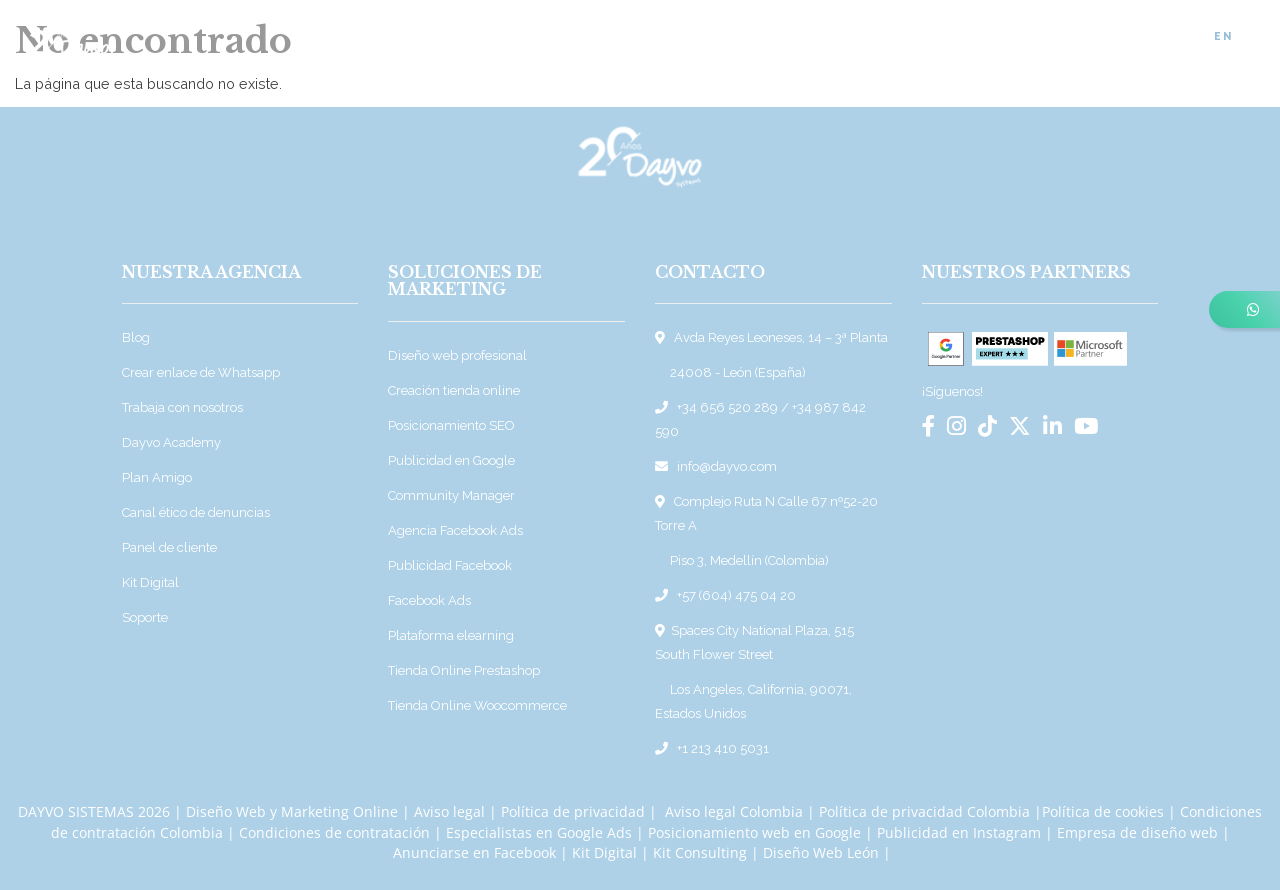 This screenshot has height=890, width=1280. I want to click on Publicidad Facebook, so click(450, 565).